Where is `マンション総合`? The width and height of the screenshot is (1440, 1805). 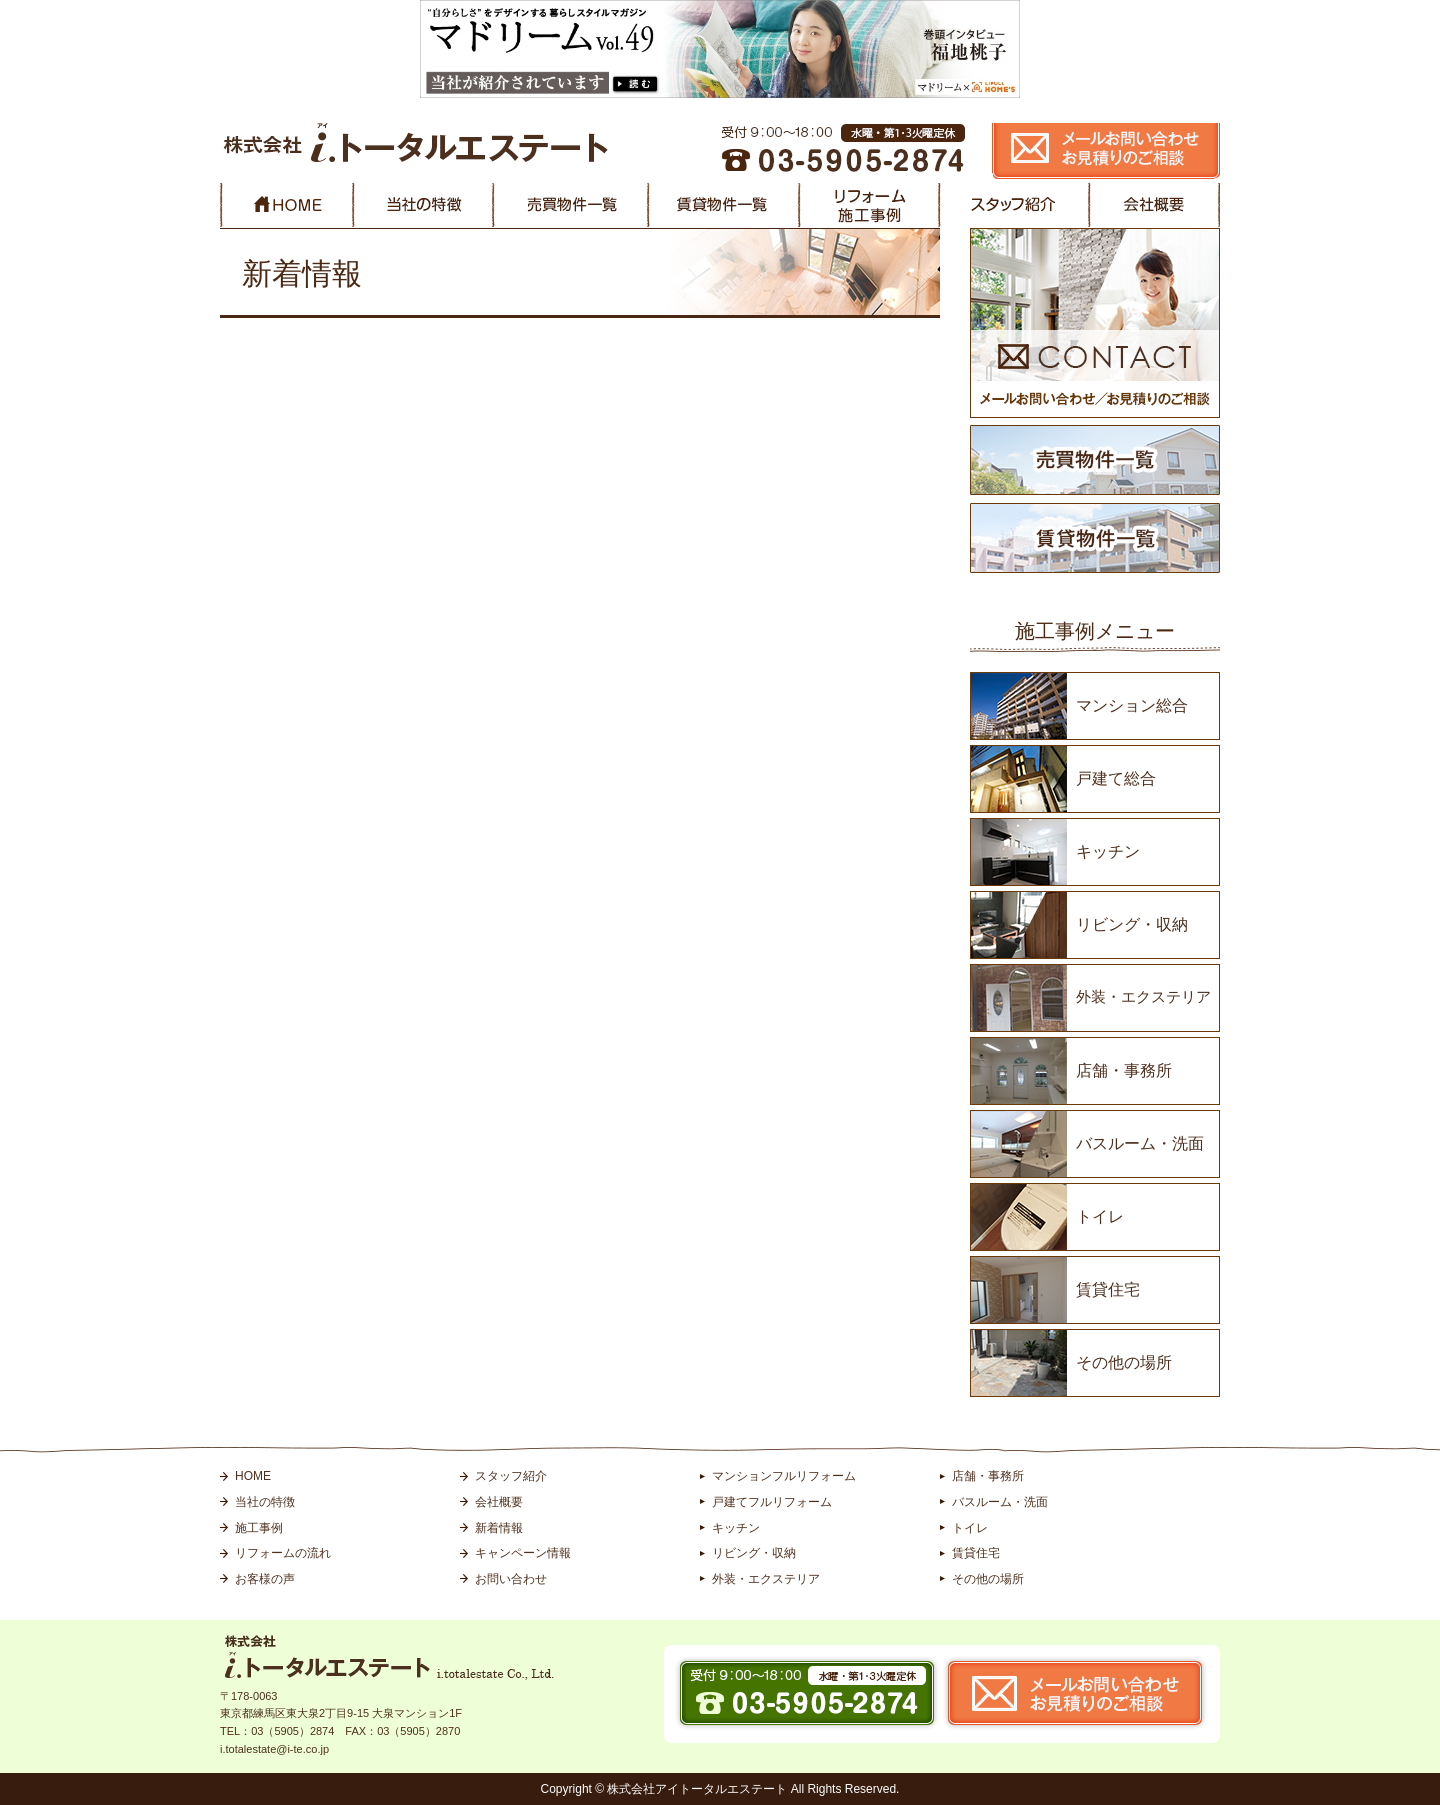 マンション総合 is located at coordinates (1132, 705).